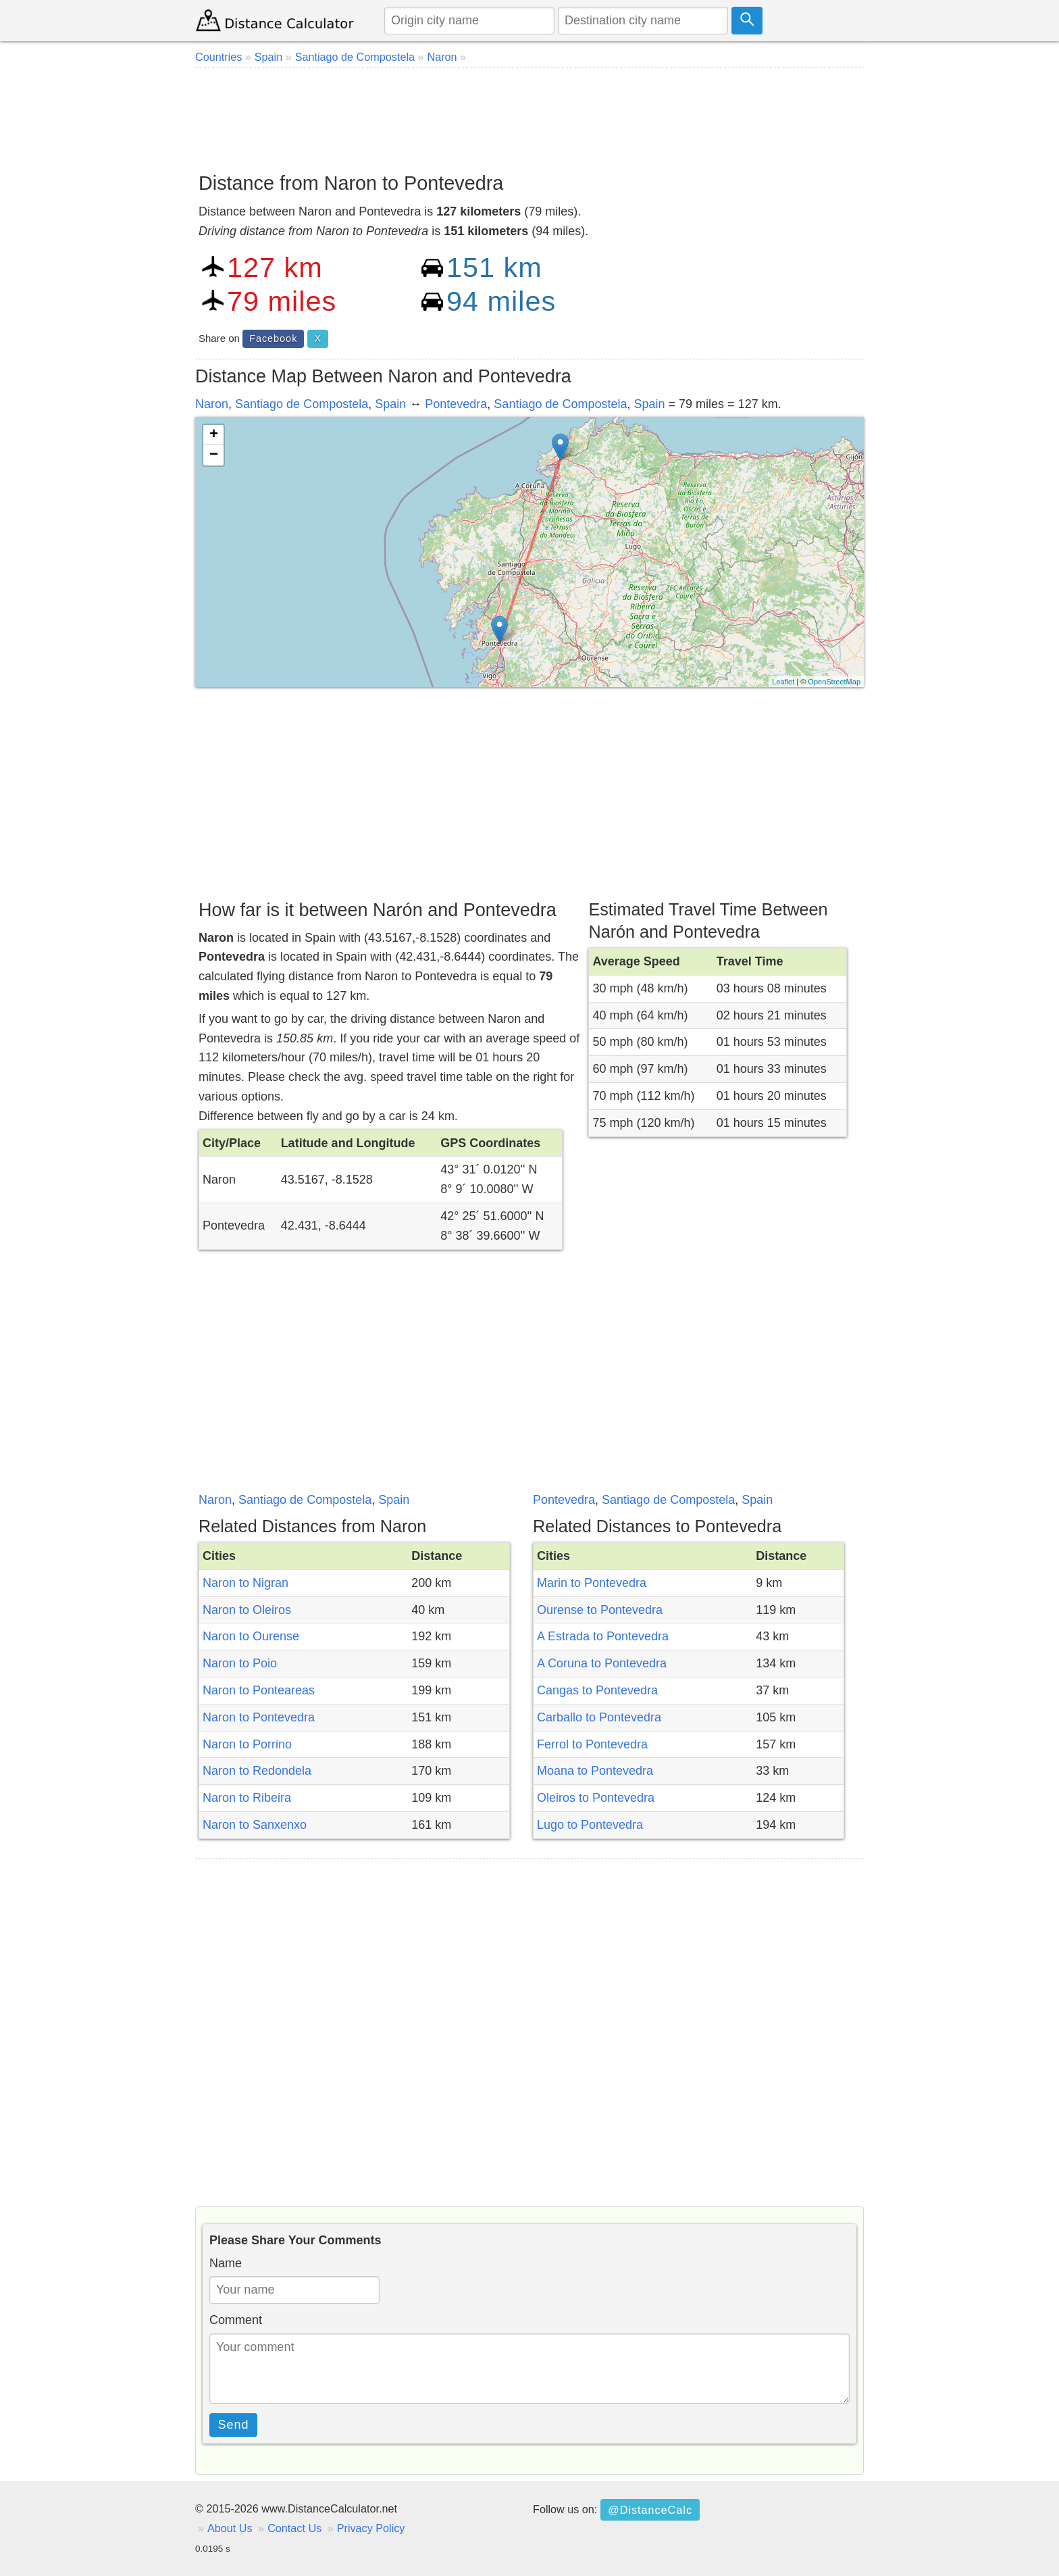 This screenshot has width=1059, height=2576. Describe the element at coordinates (529, 114) in the screenshot. I see `[Advertisement]` at that location.